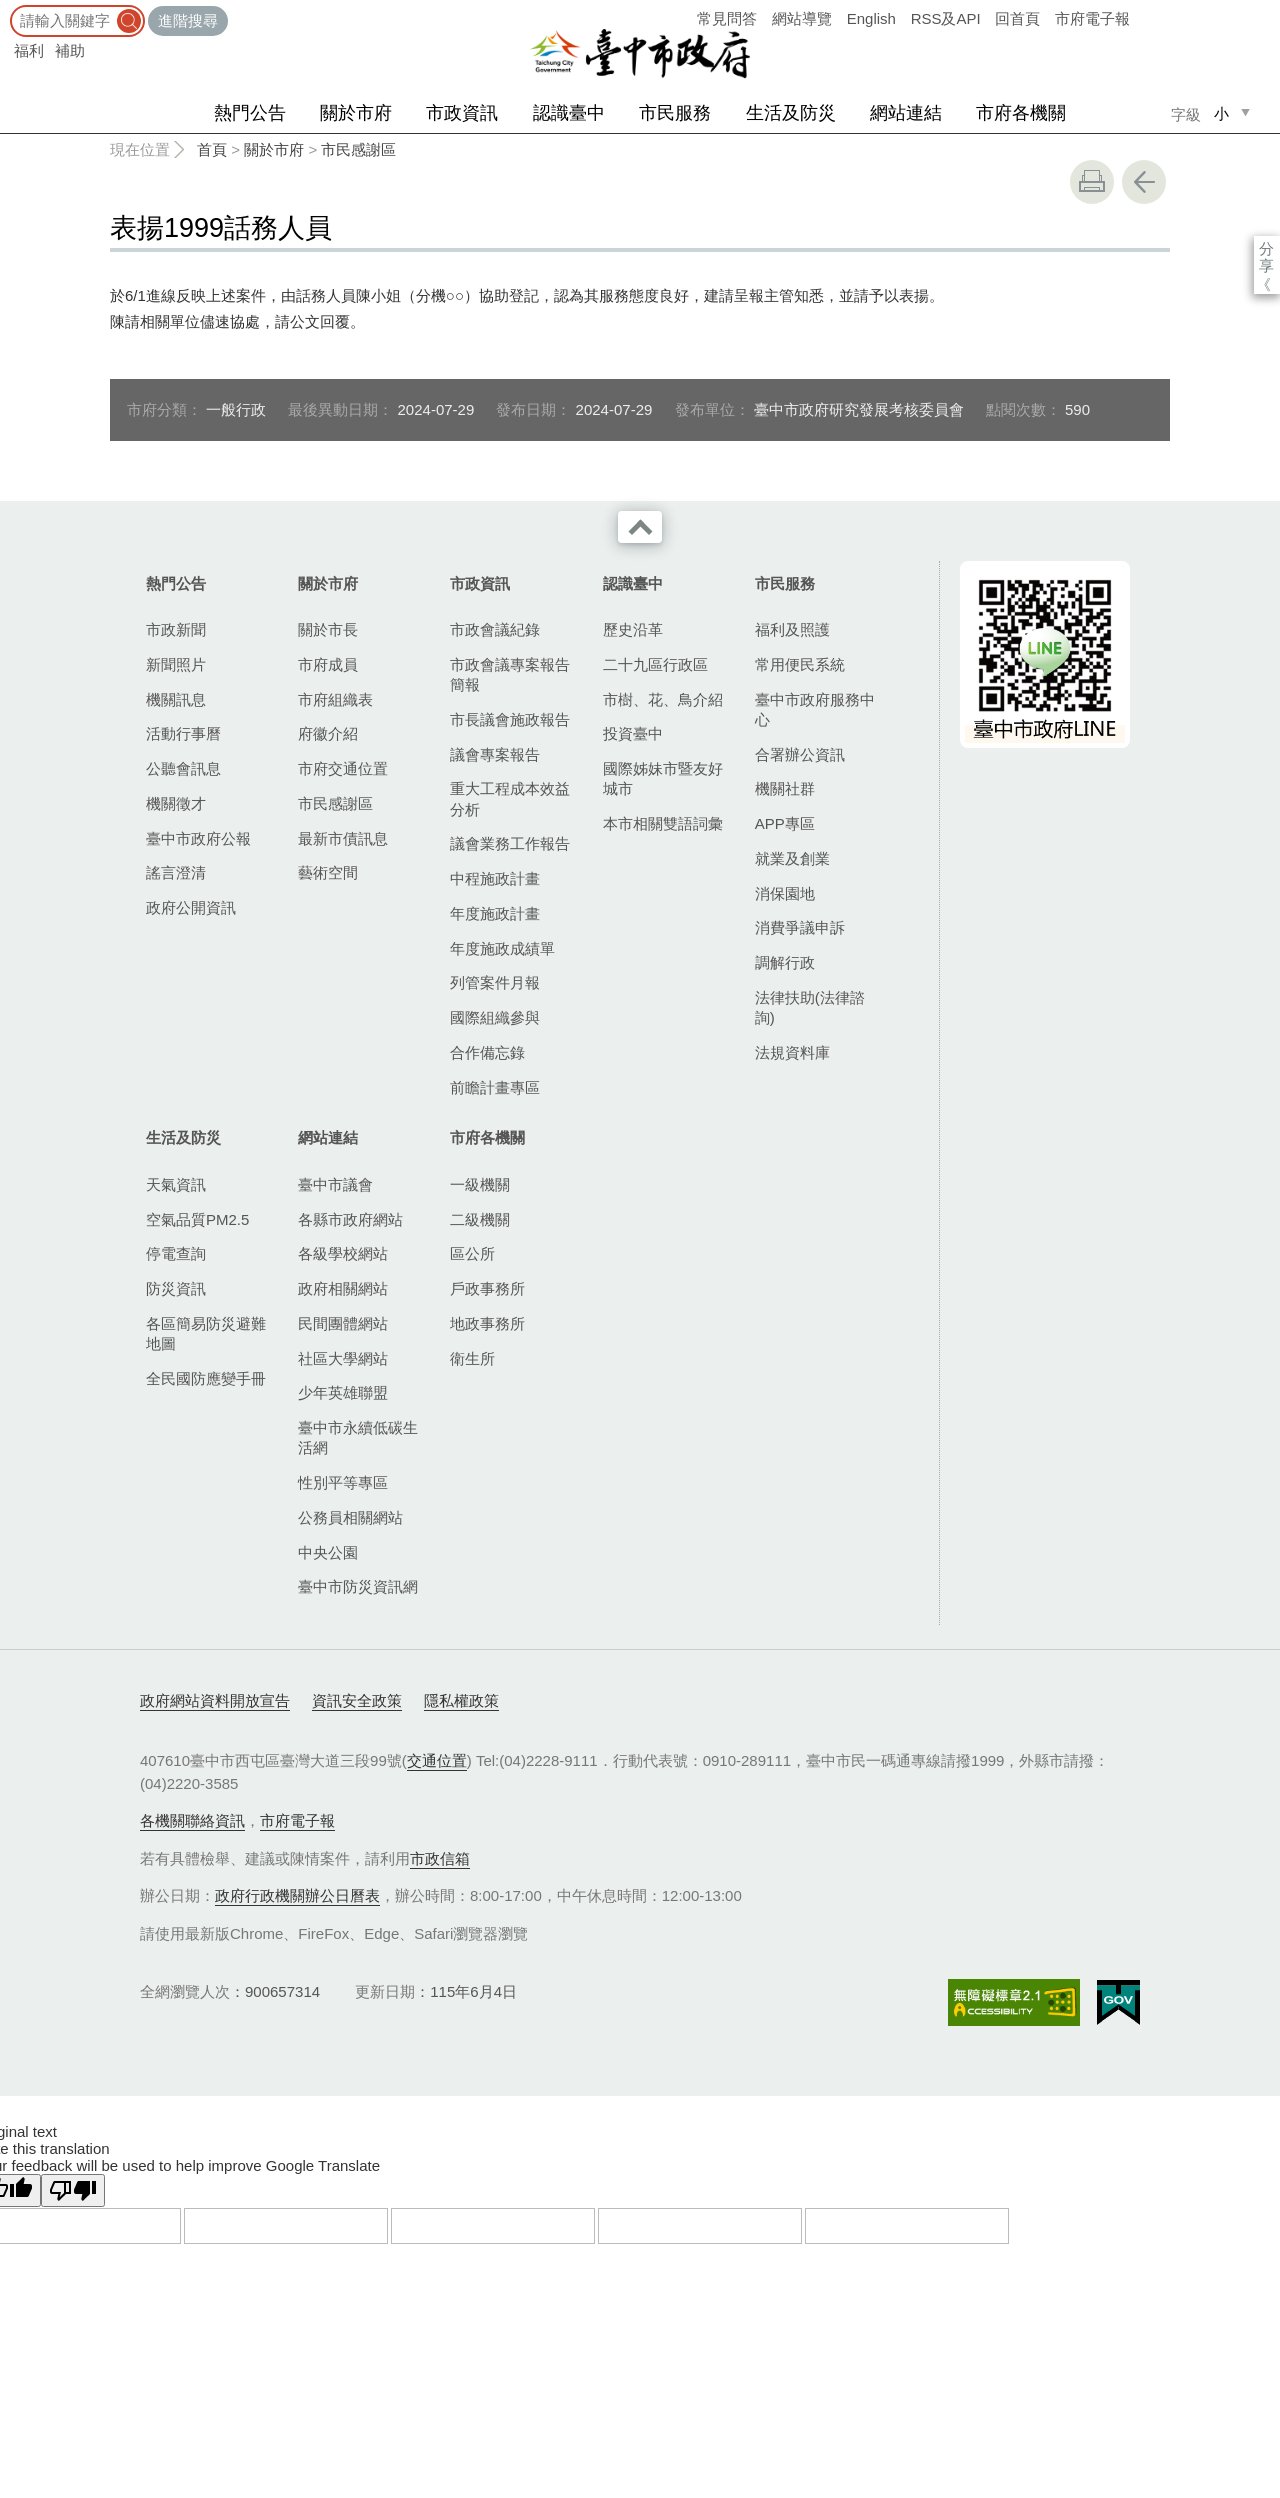 The width and height of the screenshot is (1280, 2498). I want to click on 年度施政成績單, so click(502, 948).